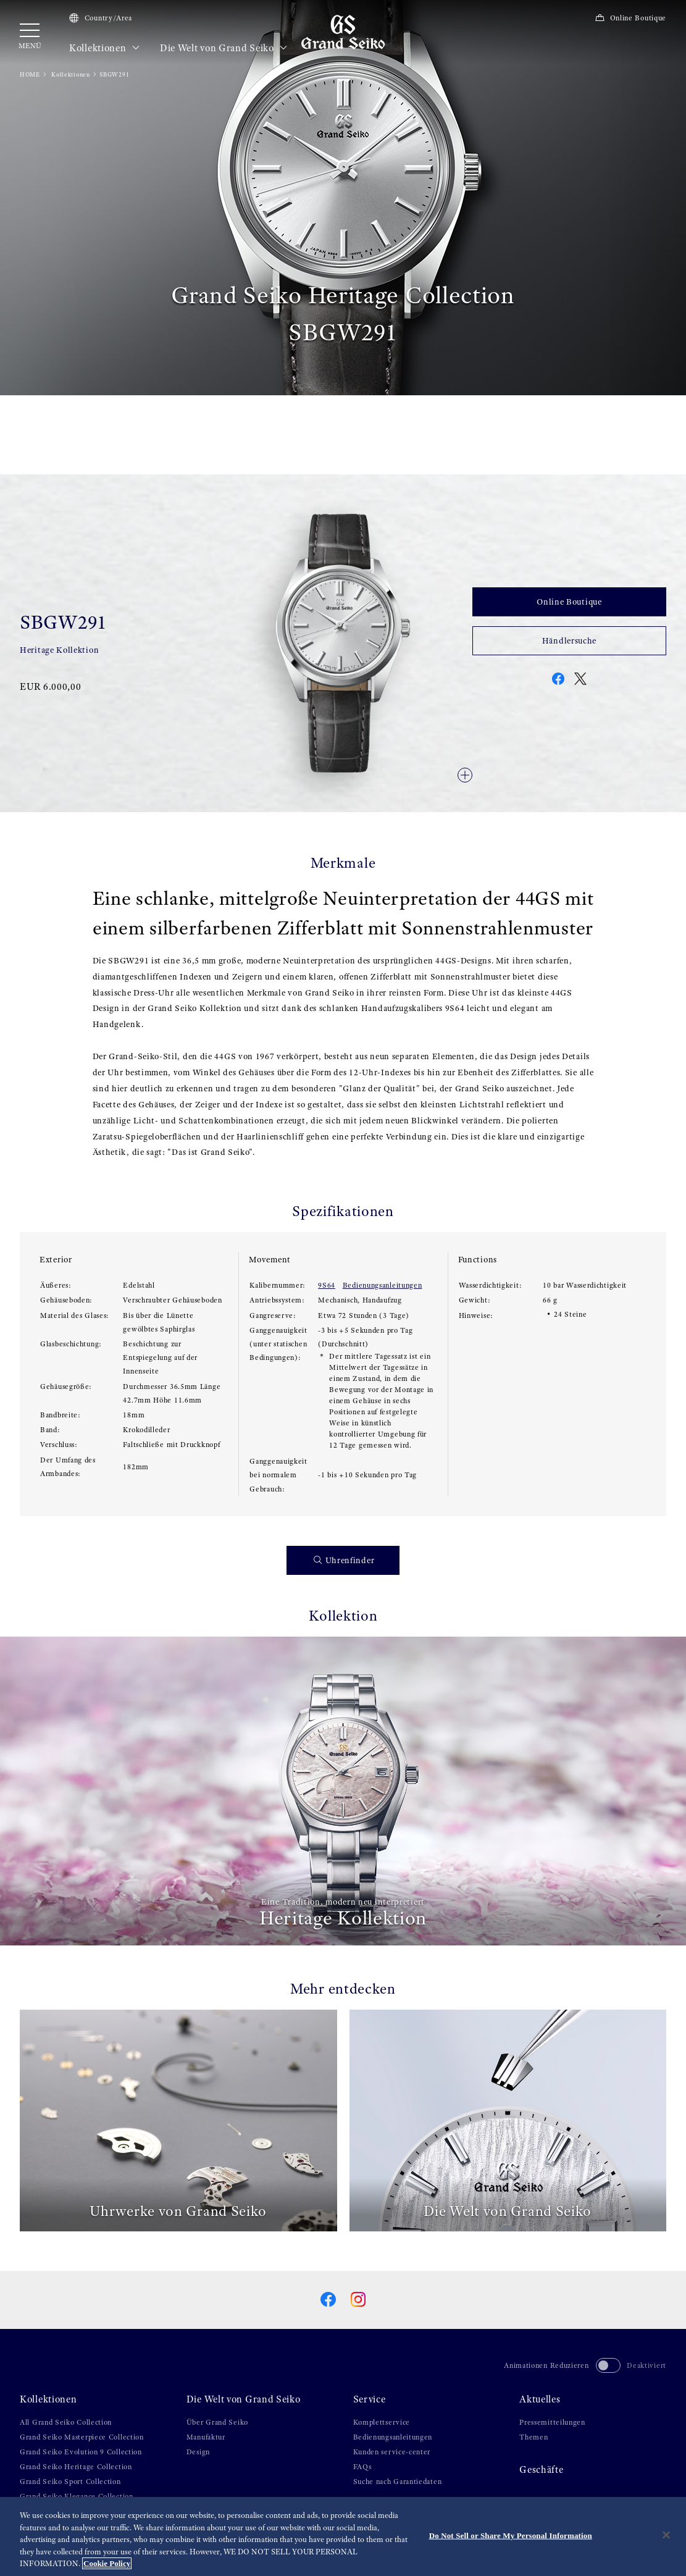  What do you see at coordinates (100, 18) in the screenshot?
I see `Country/Area` at bounding box center [100, 18].